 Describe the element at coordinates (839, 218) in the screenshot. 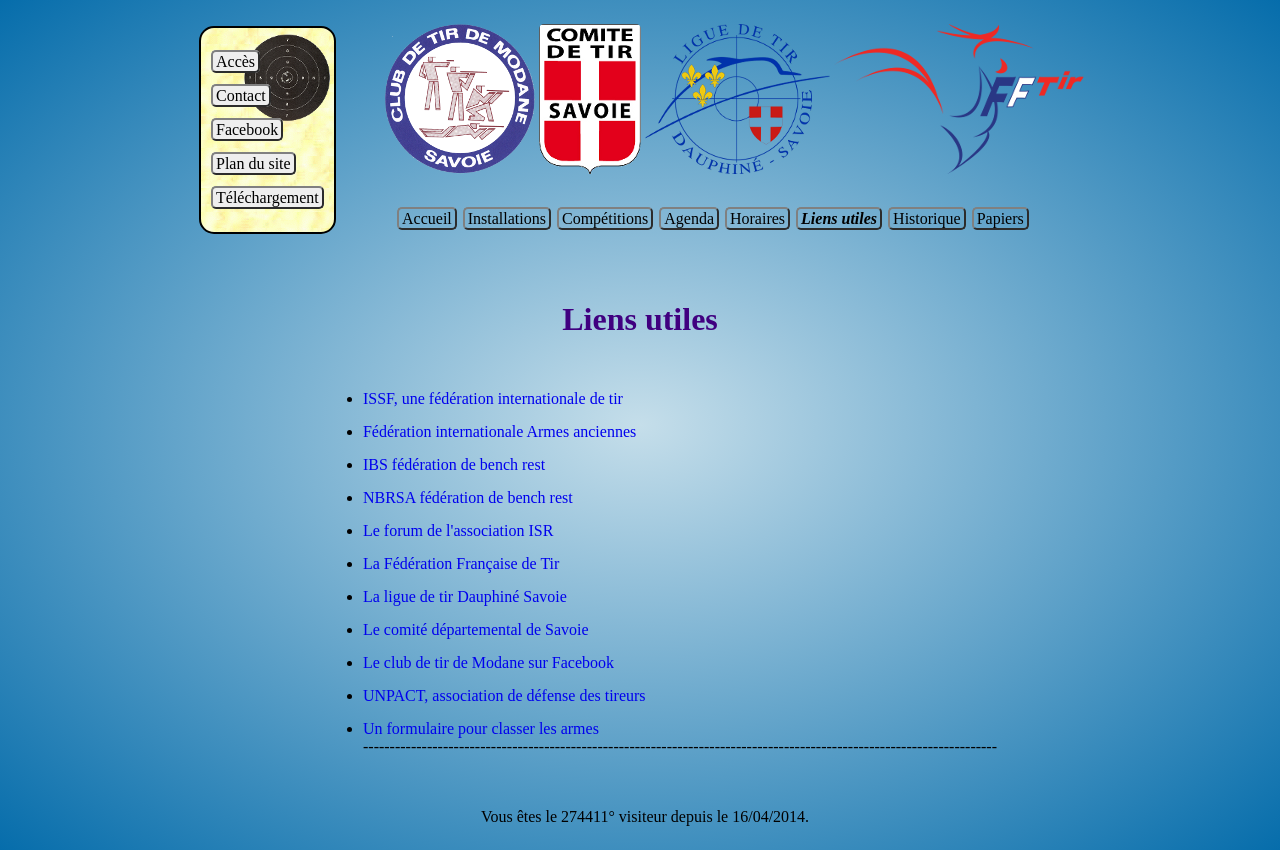

I see `Liens utiles` at that location.